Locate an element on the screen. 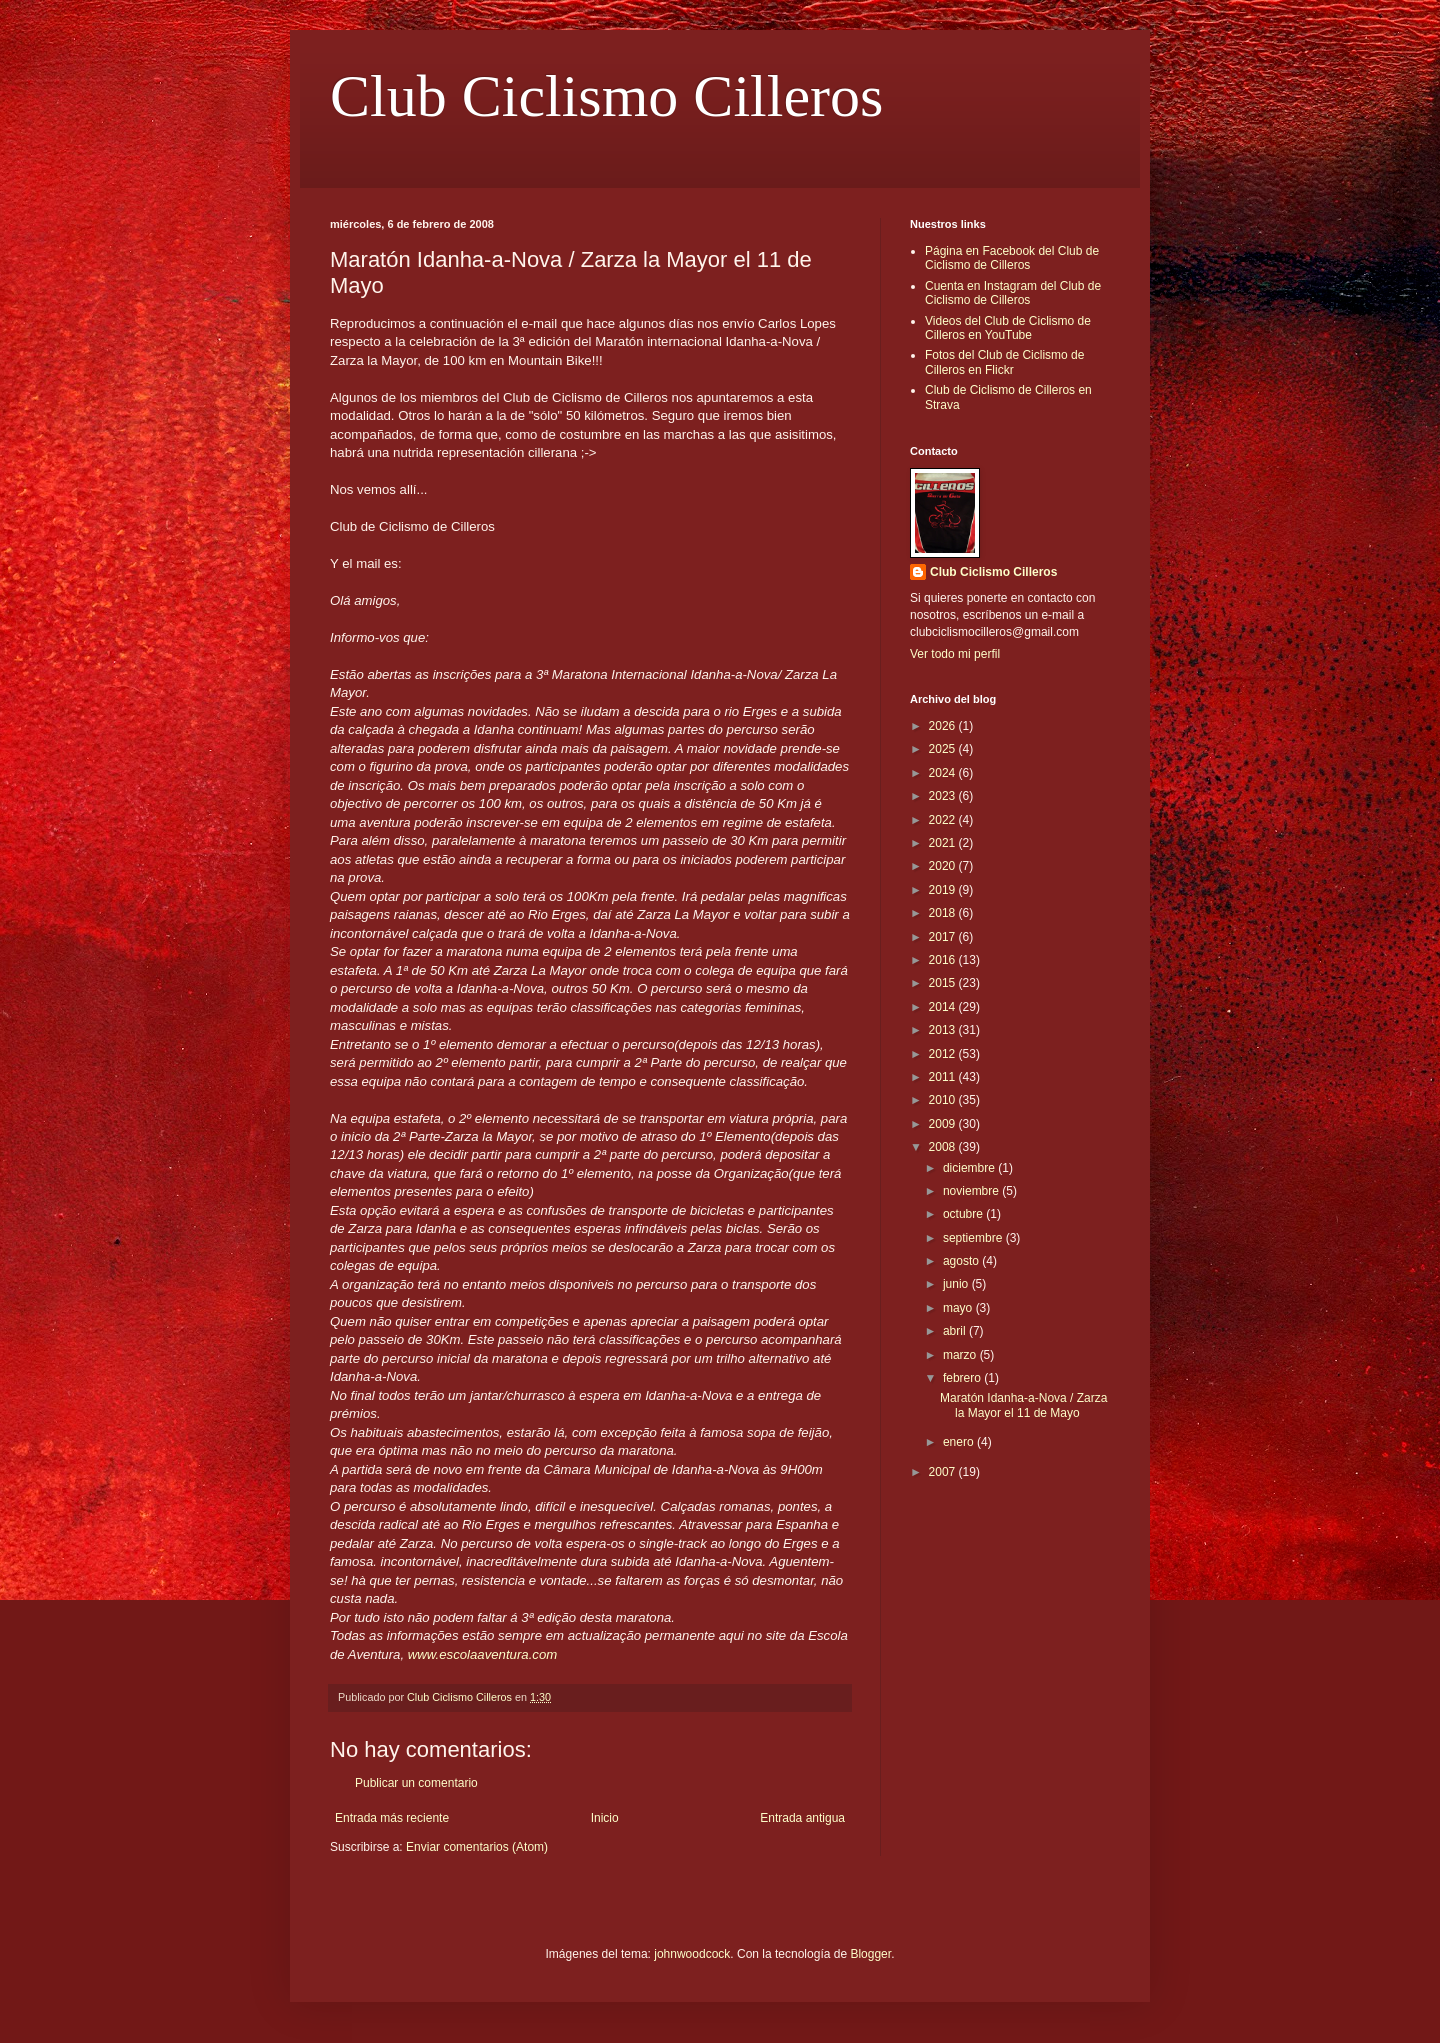 This screenshot has width=1440, height=2043. Cuenta en Instagram del Club de Ciclismo de Cilleros is located at coordinates (1013, 293).